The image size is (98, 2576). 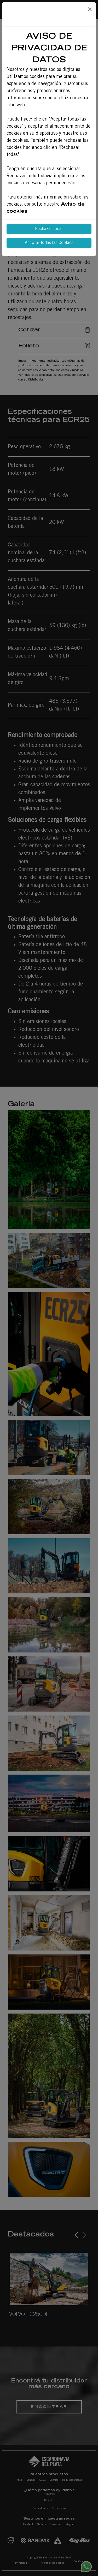 I want to click on Rechazar todas [Close], so click(x=49, y=229).